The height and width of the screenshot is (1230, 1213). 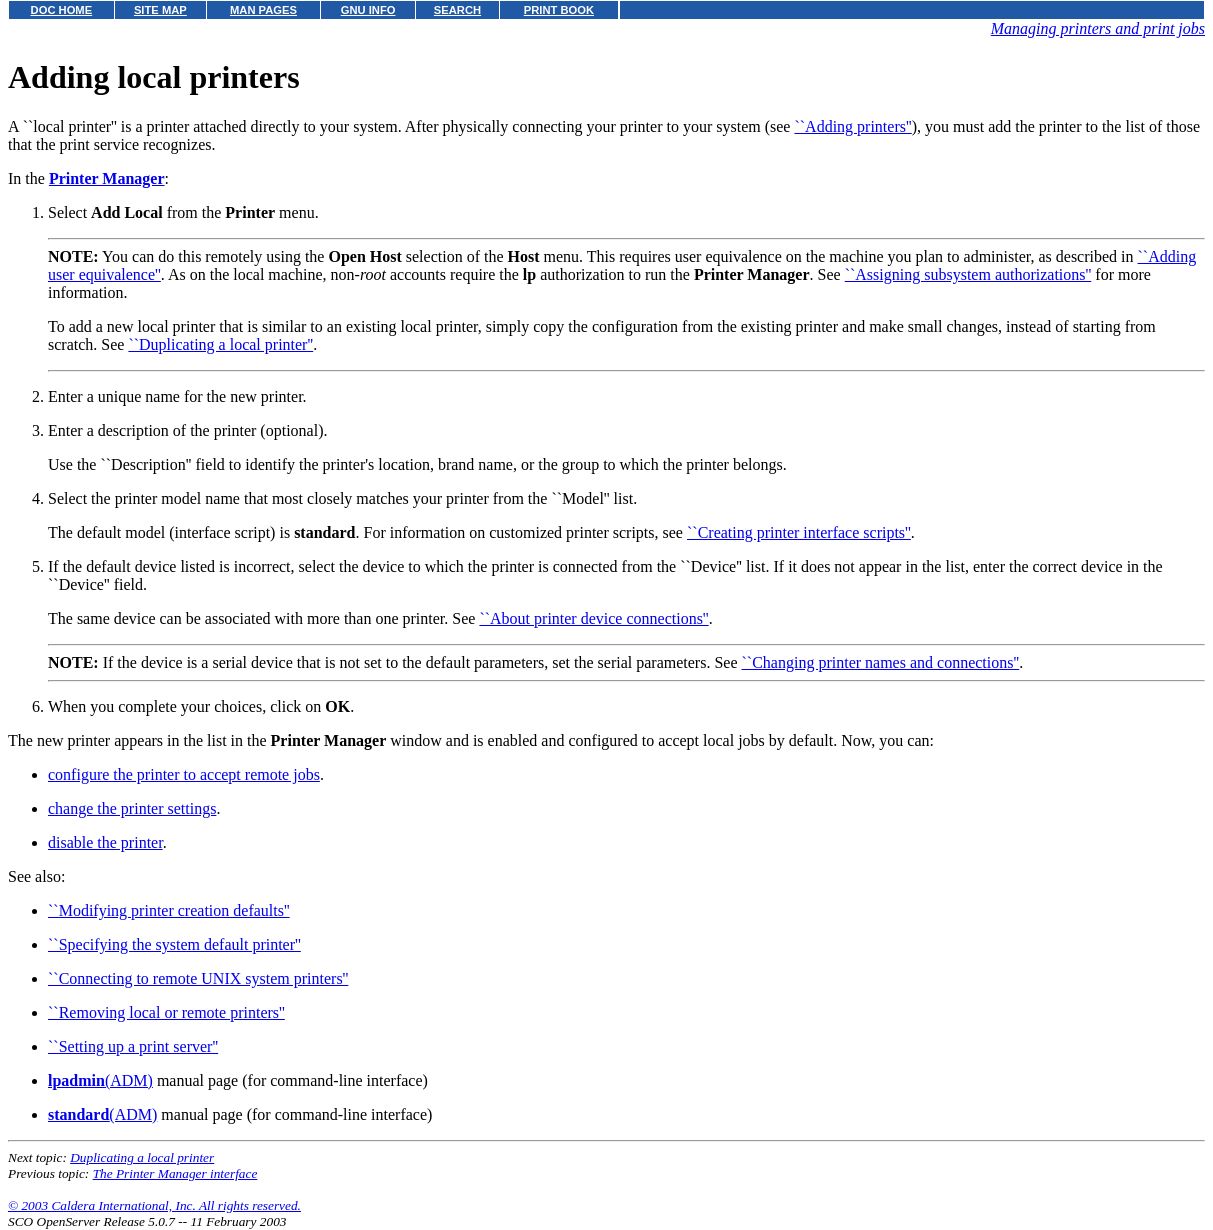 I want to click on ``Removing local or remote printers'', so click(x=166, y=1012).